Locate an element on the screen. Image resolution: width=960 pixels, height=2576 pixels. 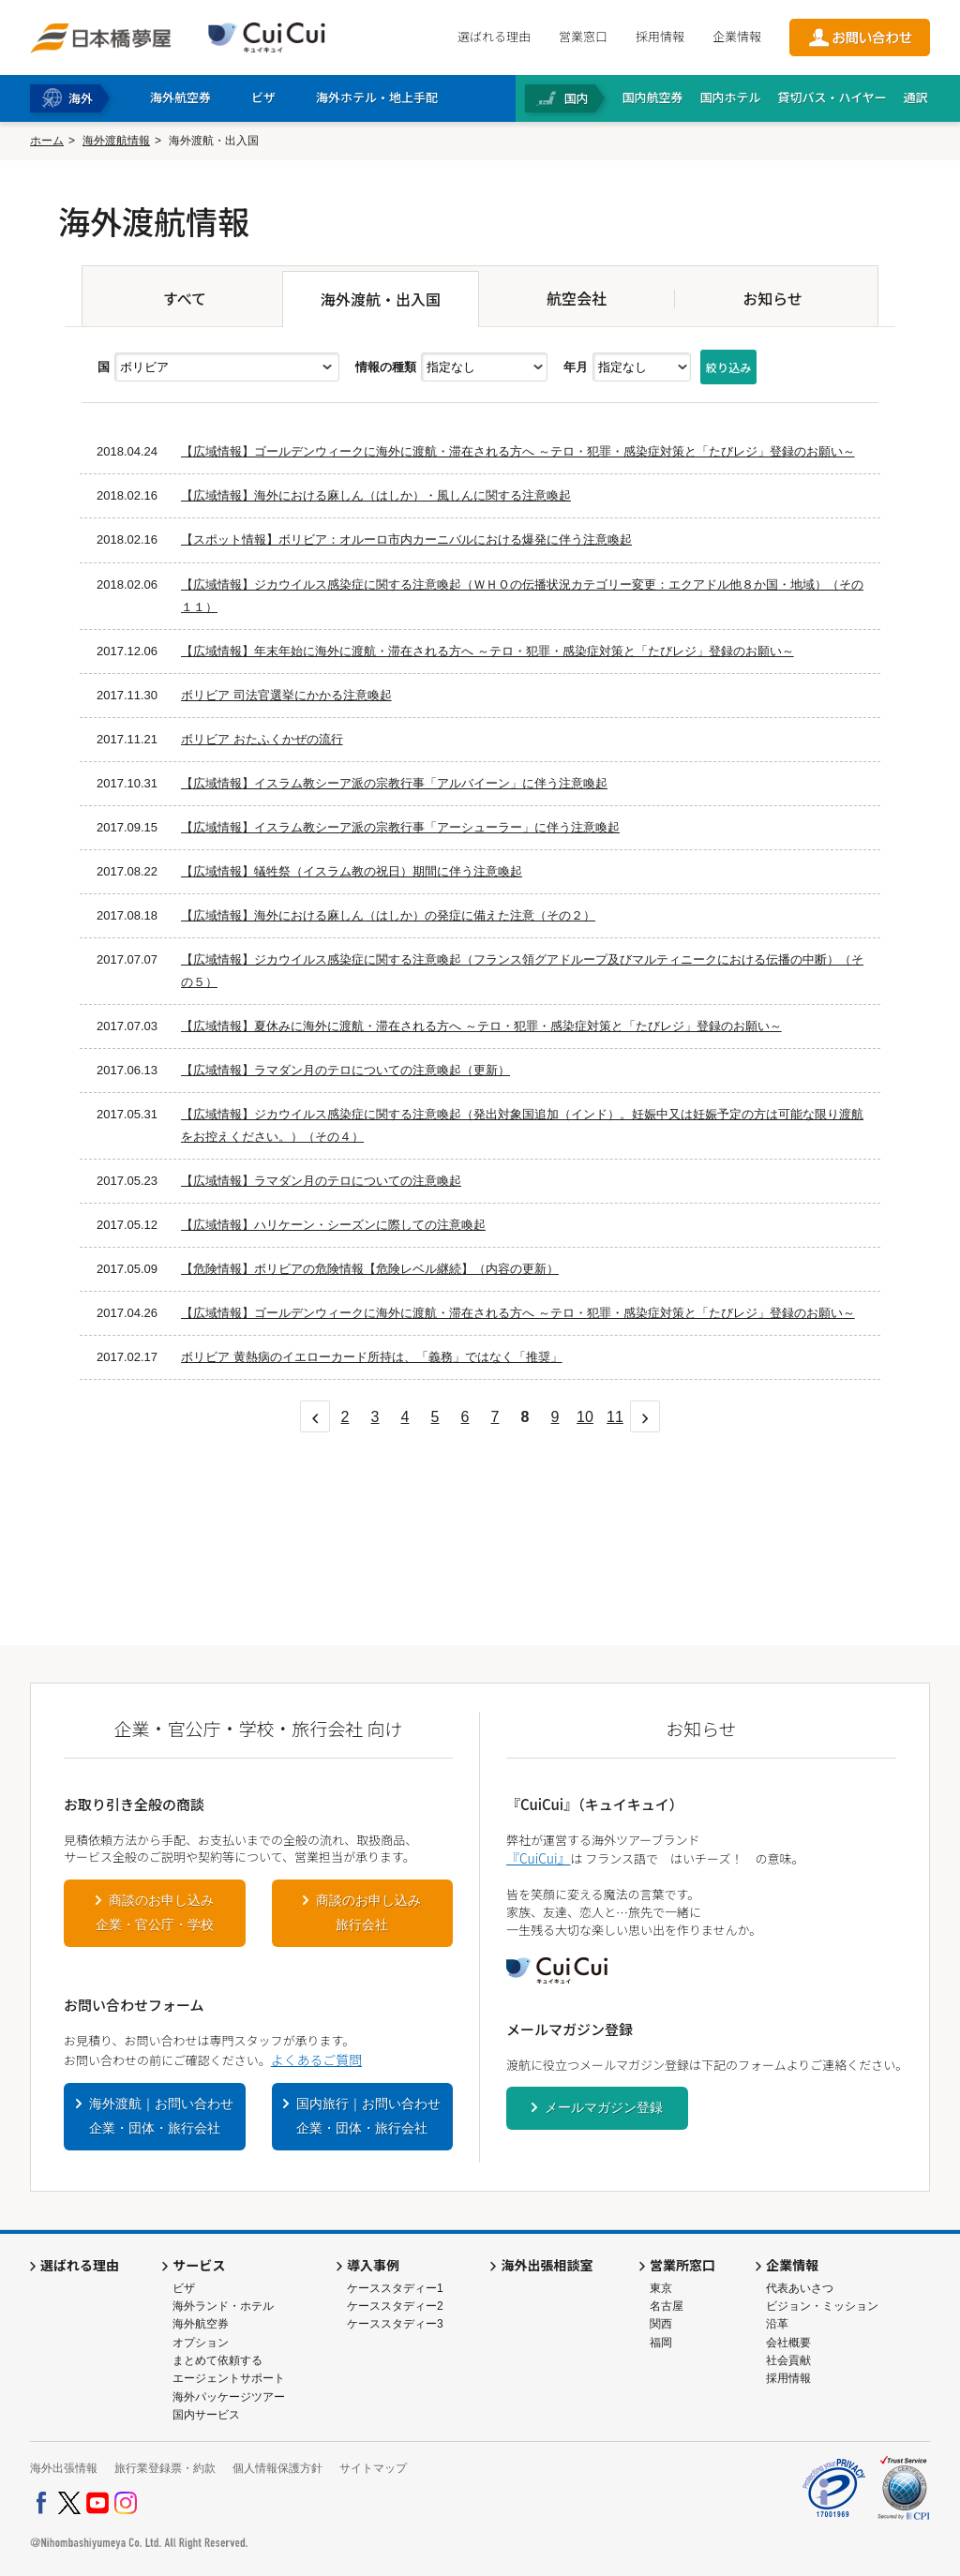
ケーススタディー2 is located at coordinates (395, 2306).